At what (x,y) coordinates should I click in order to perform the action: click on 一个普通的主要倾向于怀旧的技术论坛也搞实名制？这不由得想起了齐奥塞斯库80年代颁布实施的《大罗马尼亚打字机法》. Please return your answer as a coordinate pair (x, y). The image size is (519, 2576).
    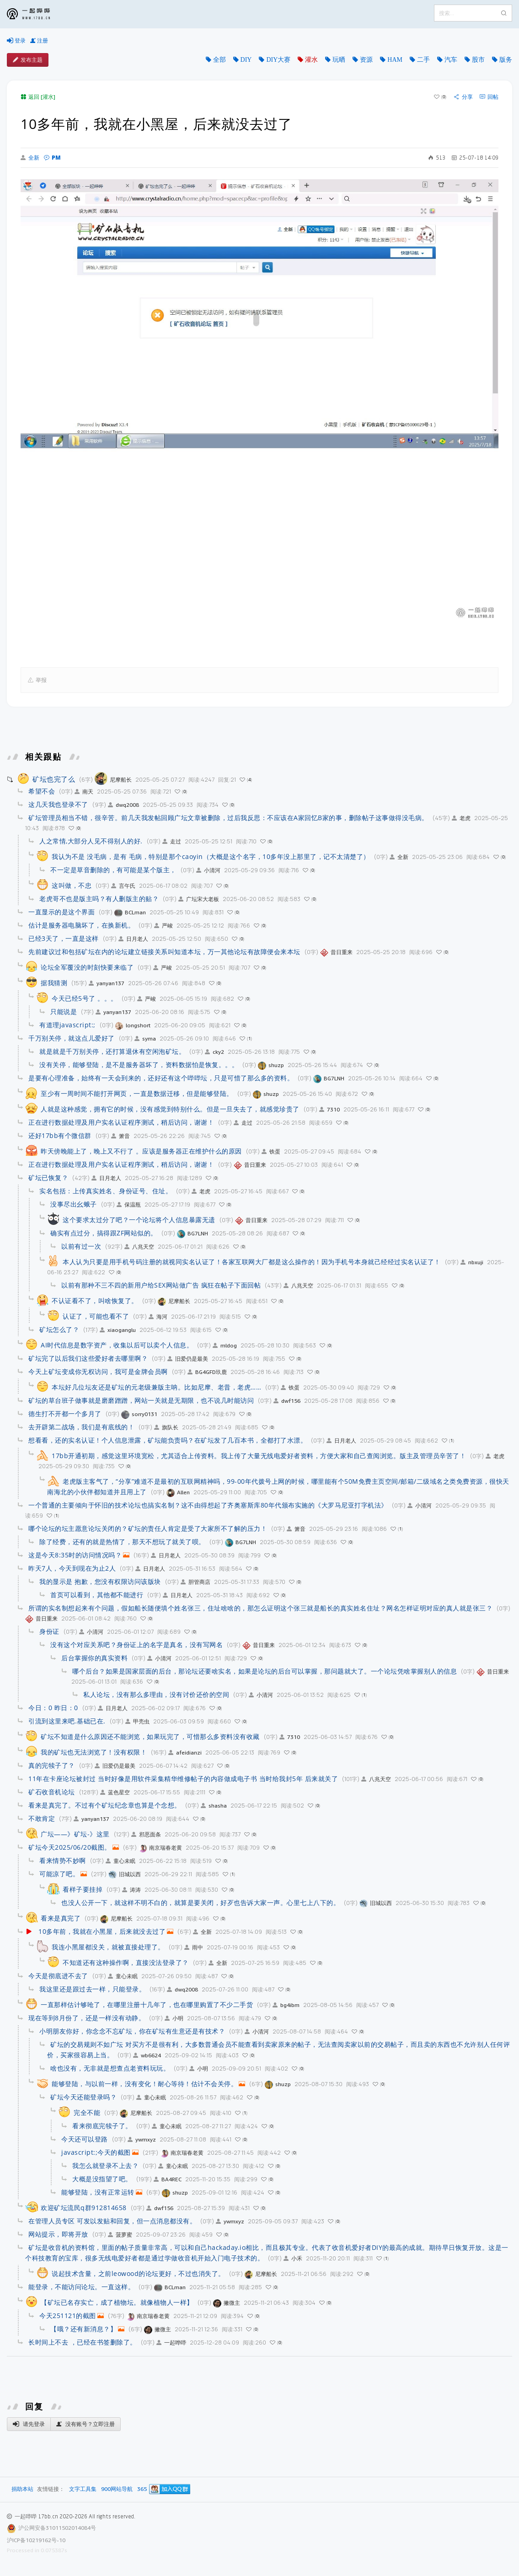
    Looking at the image, I should click on (208, 1505).